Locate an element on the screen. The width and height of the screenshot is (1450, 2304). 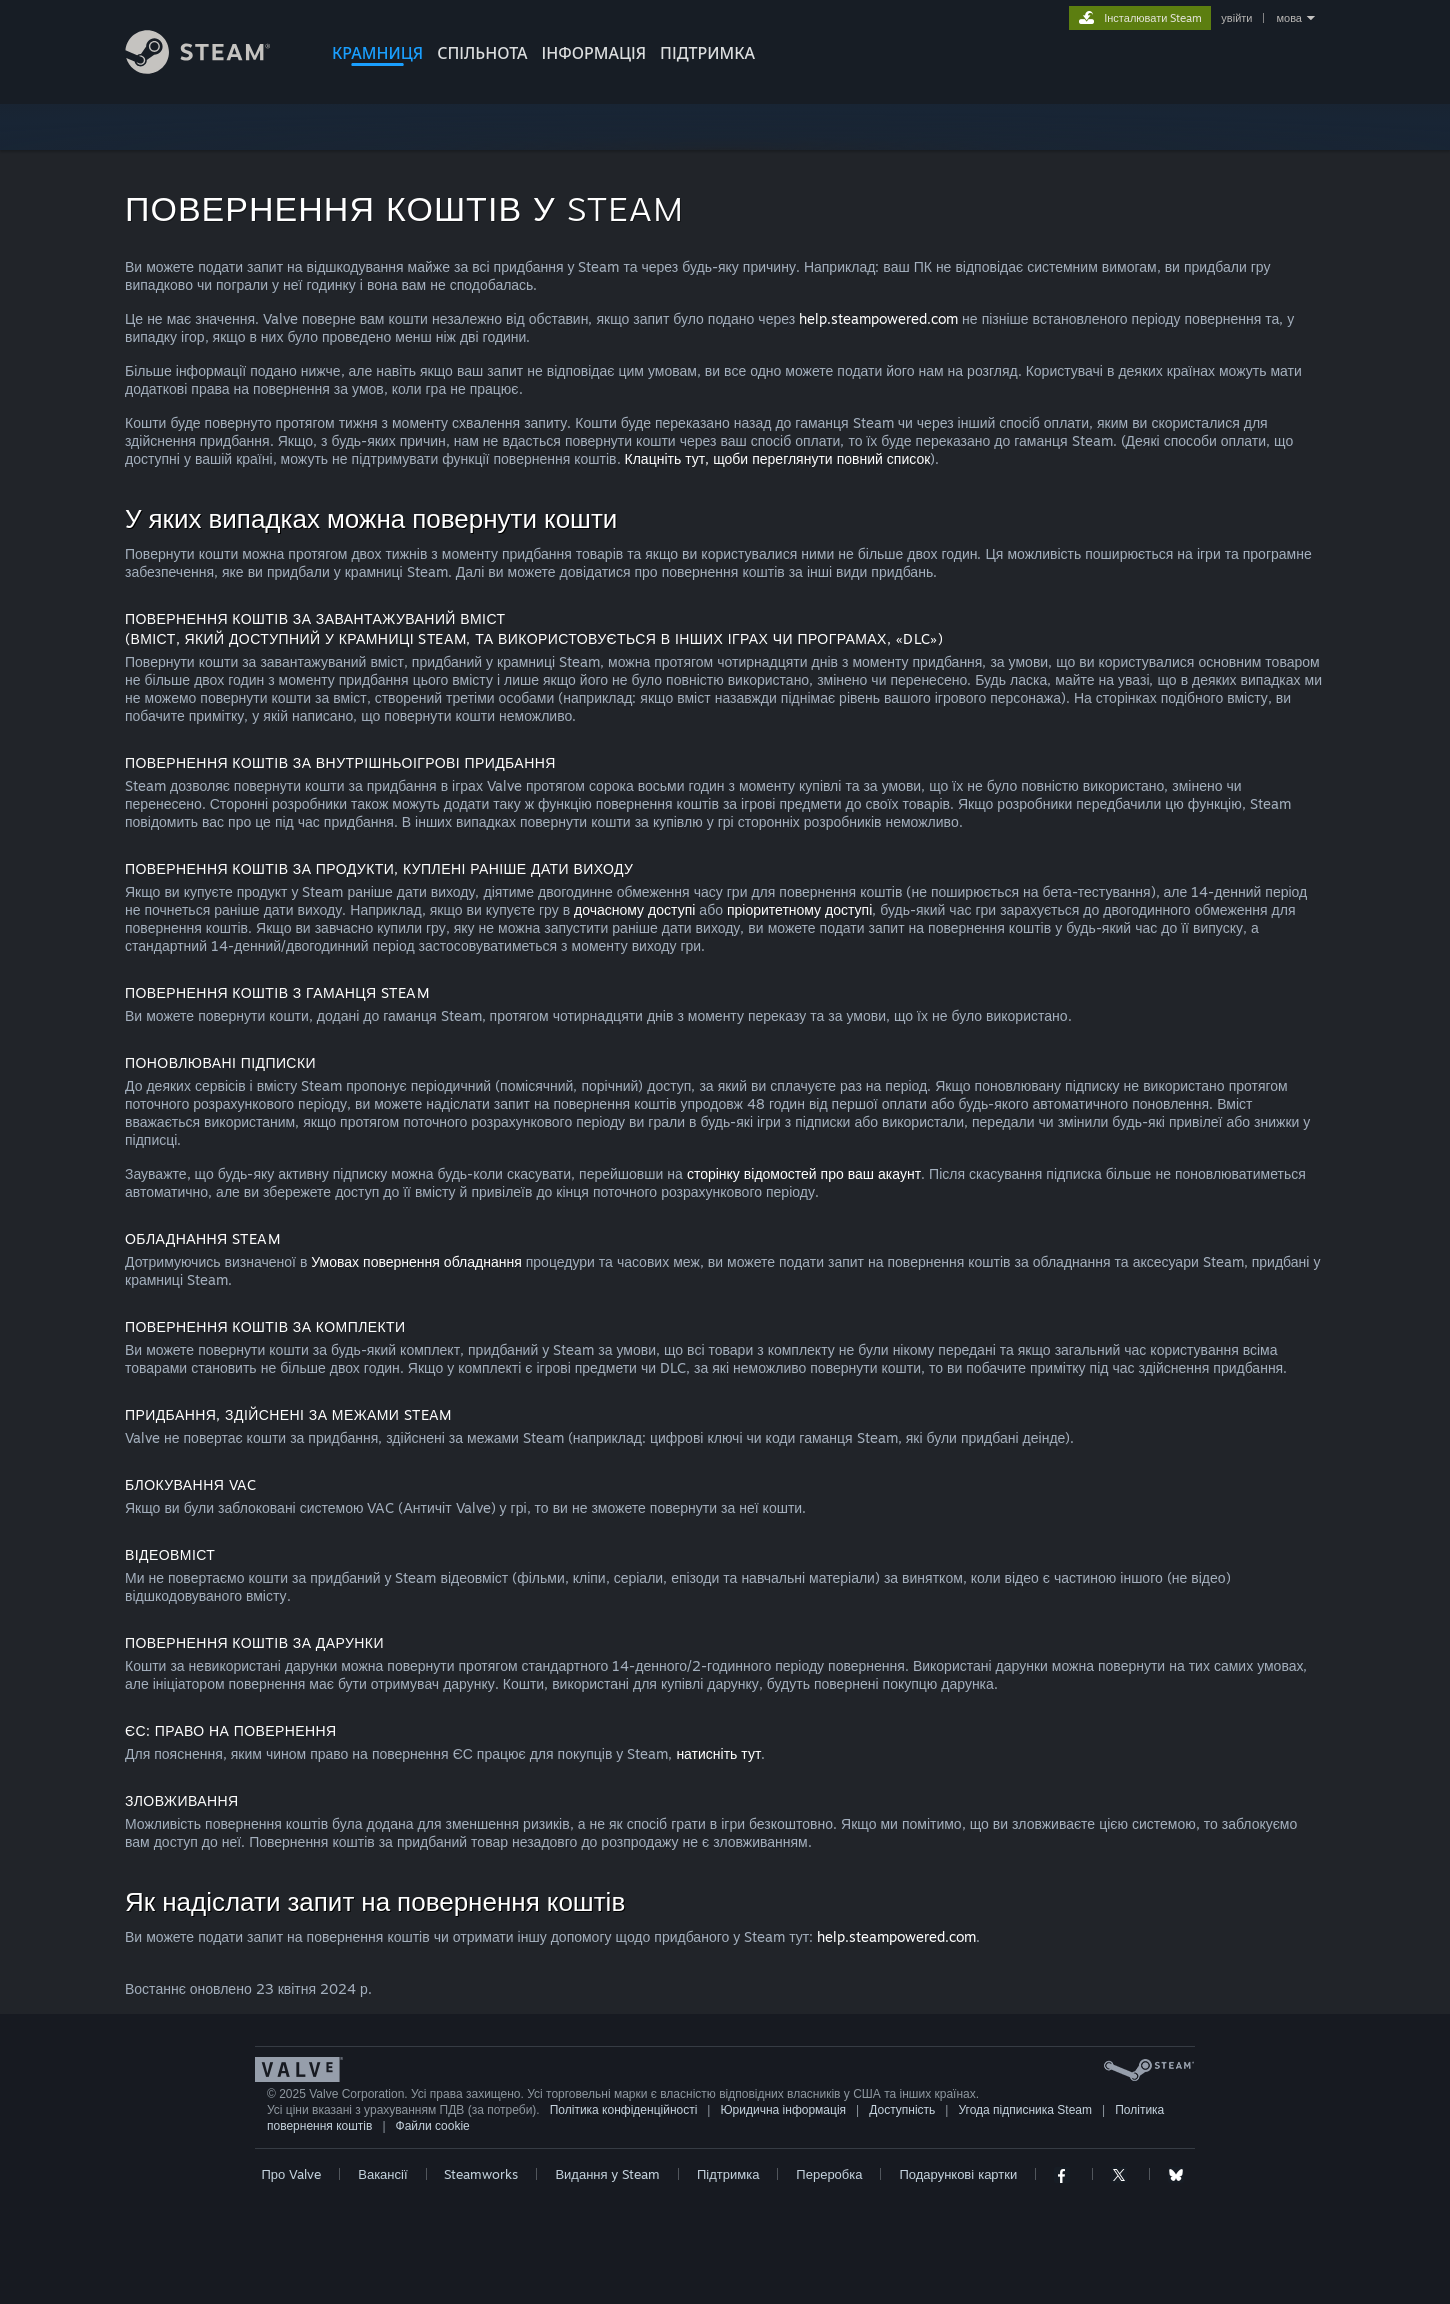
пріоритетному доступі is located at coordinates (799, 909).